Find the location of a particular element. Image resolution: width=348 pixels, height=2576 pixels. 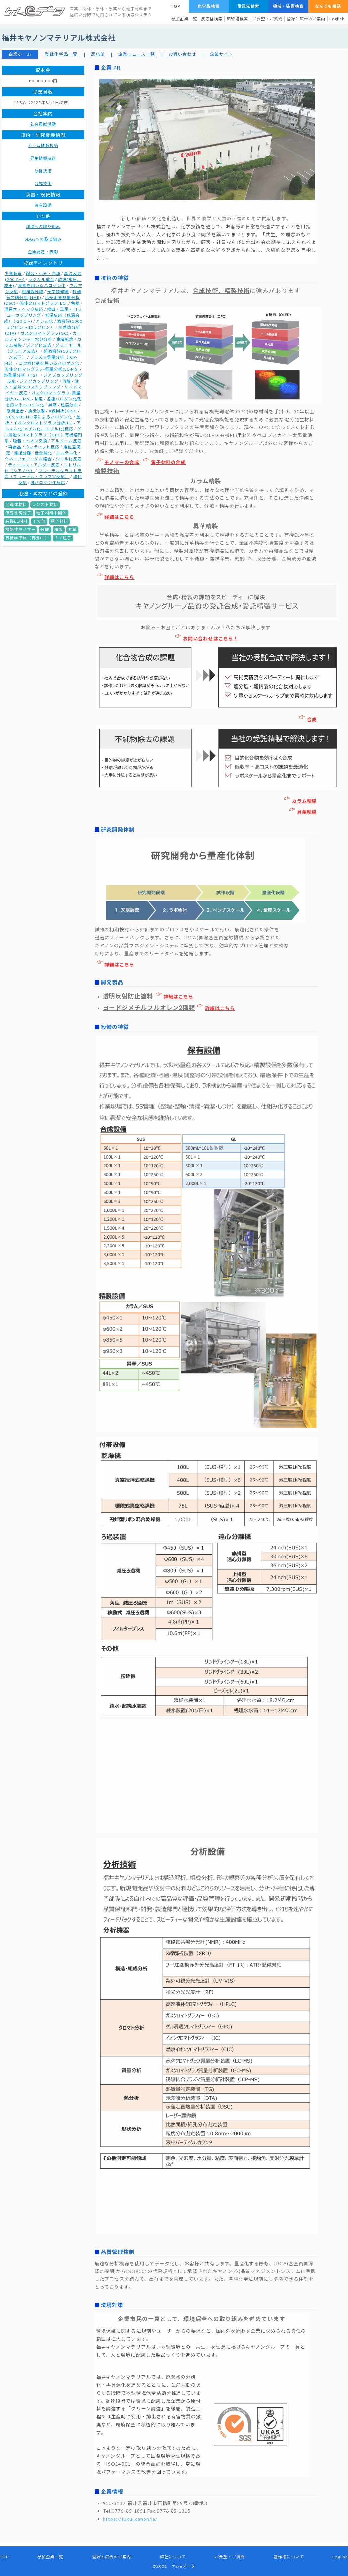

English is located at coordinates (337, 18).